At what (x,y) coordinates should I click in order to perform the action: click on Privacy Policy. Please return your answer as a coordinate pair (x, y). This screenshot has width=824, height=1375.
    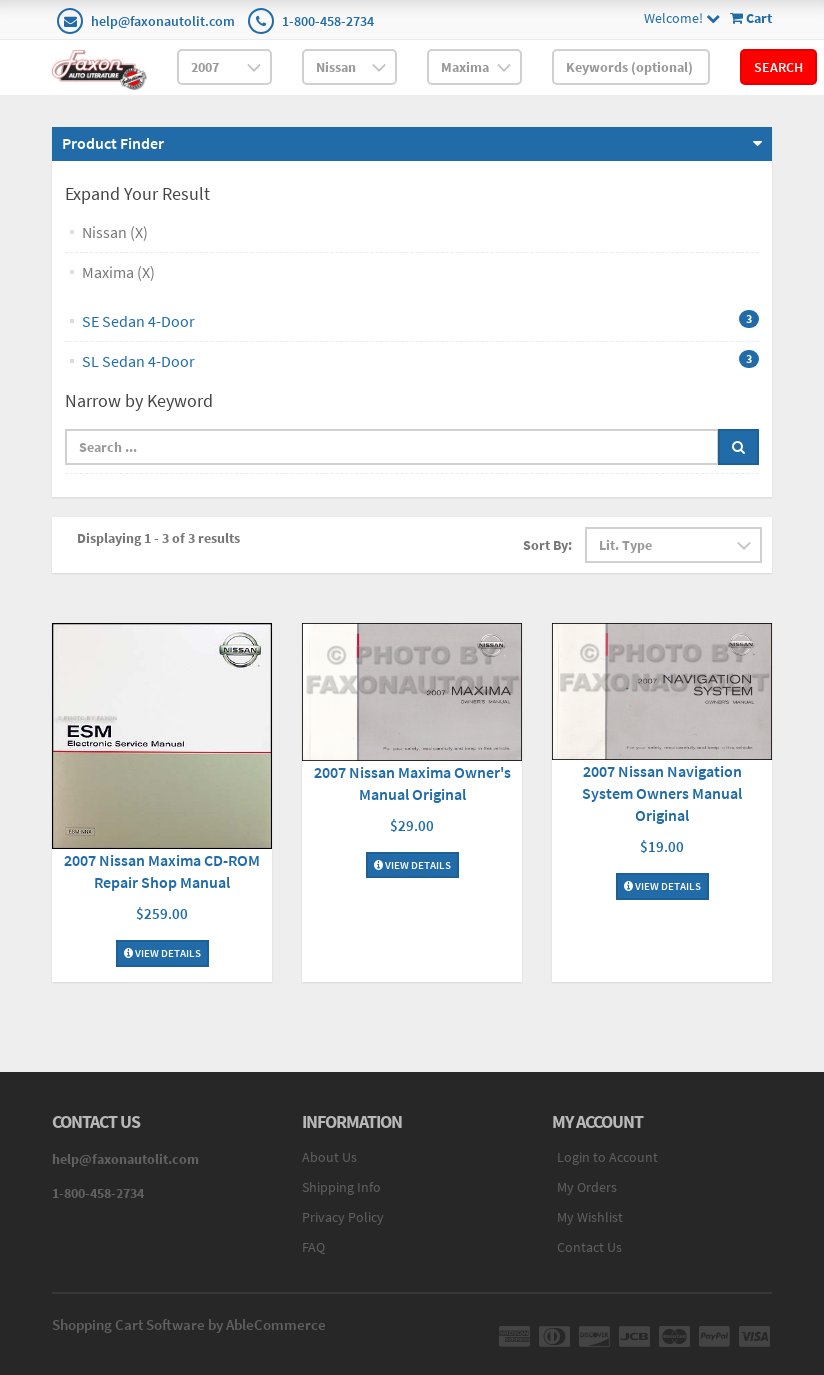
    Looking at the image, I should click on (343, 1217).